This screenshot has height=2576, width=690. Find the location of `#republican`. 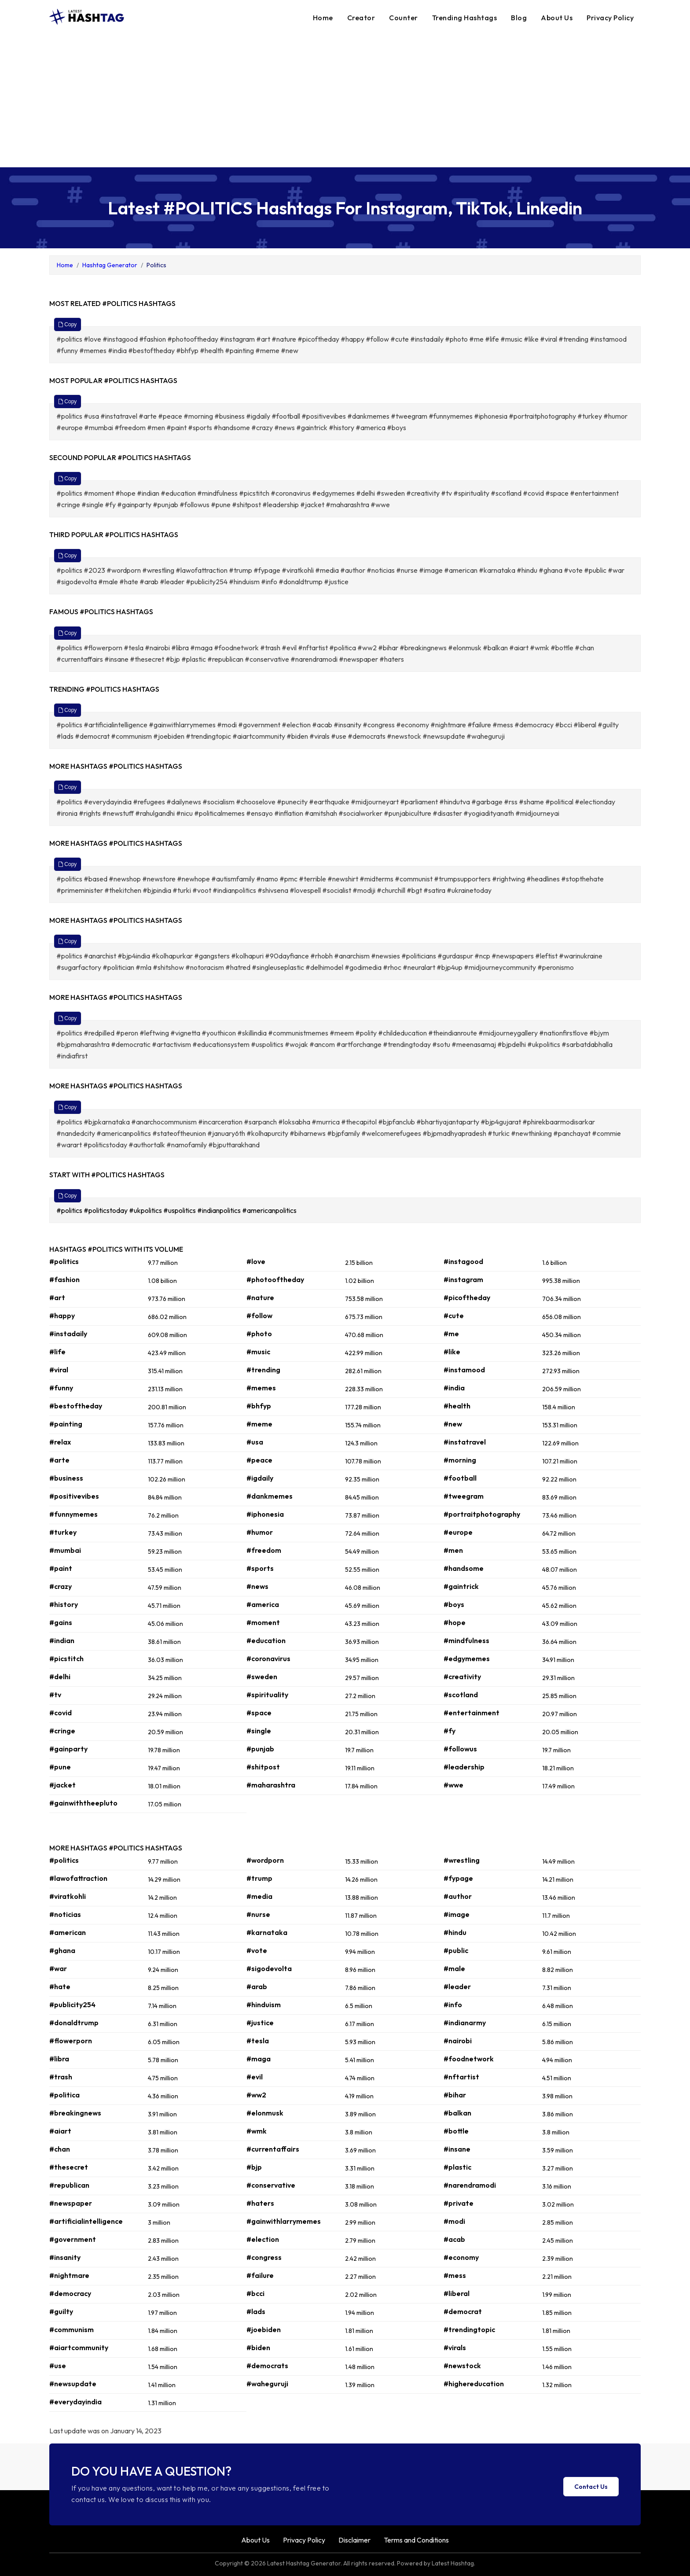

#republican is located at coordinates (69, 2185).